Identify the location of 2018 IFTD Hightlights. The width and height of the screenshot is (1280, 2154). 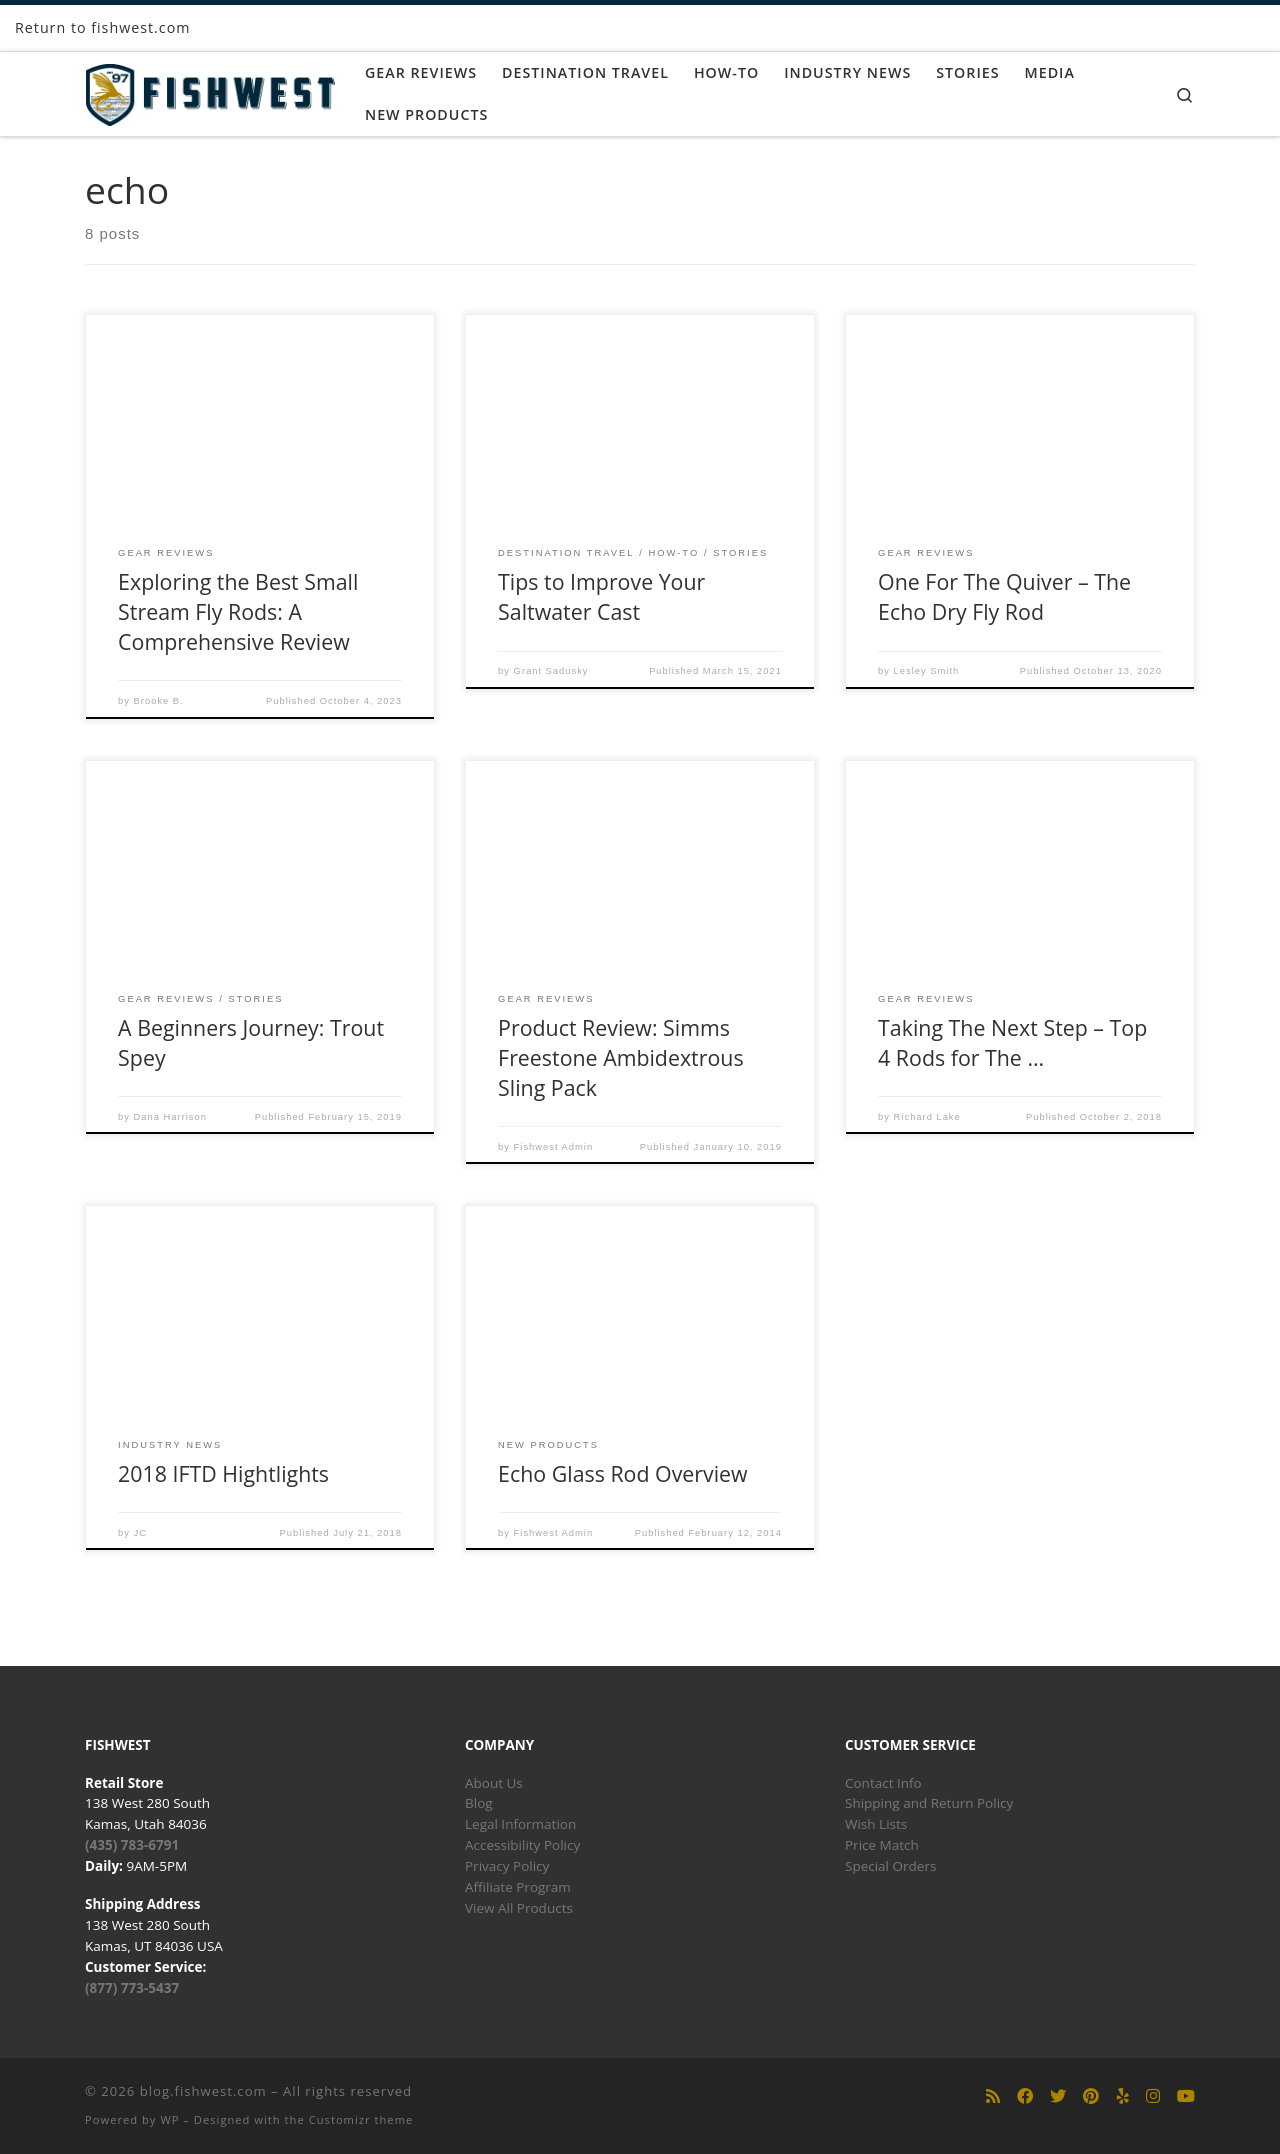
(223, 1473).